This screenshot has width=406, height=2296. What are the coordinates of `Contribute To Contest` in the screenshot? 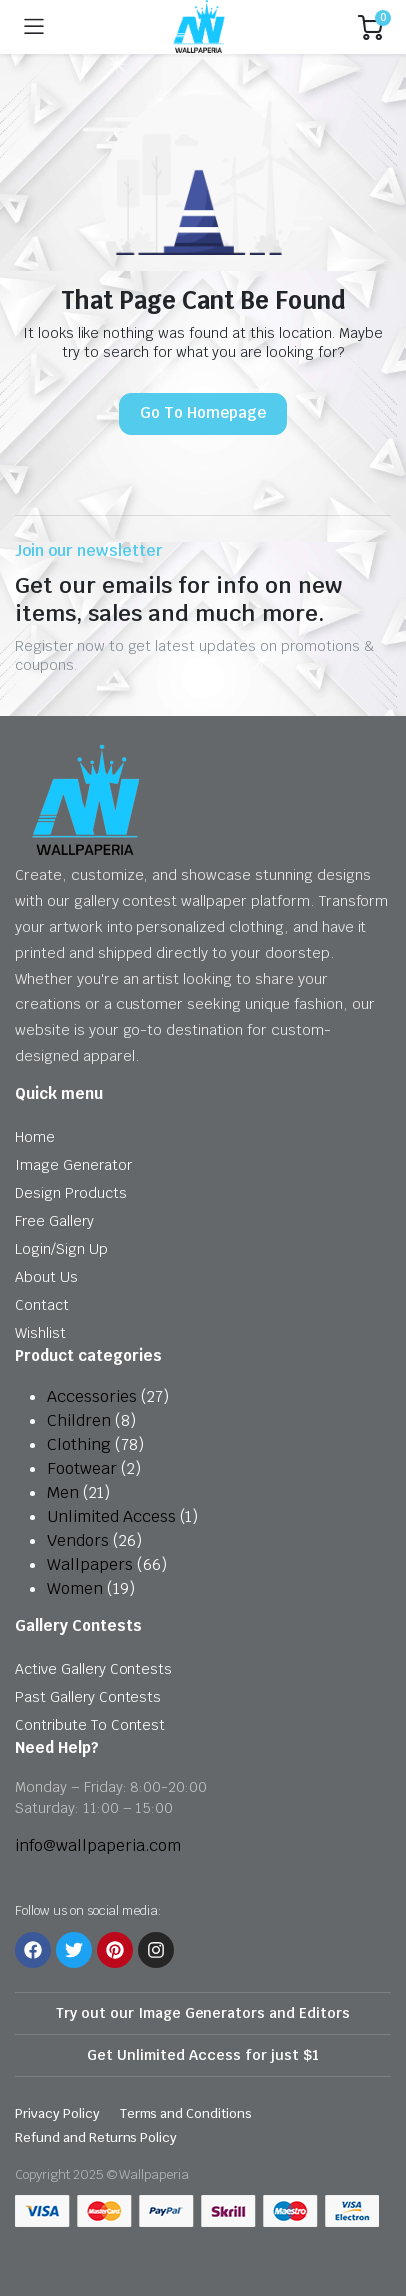 It's located at (90, 1725).